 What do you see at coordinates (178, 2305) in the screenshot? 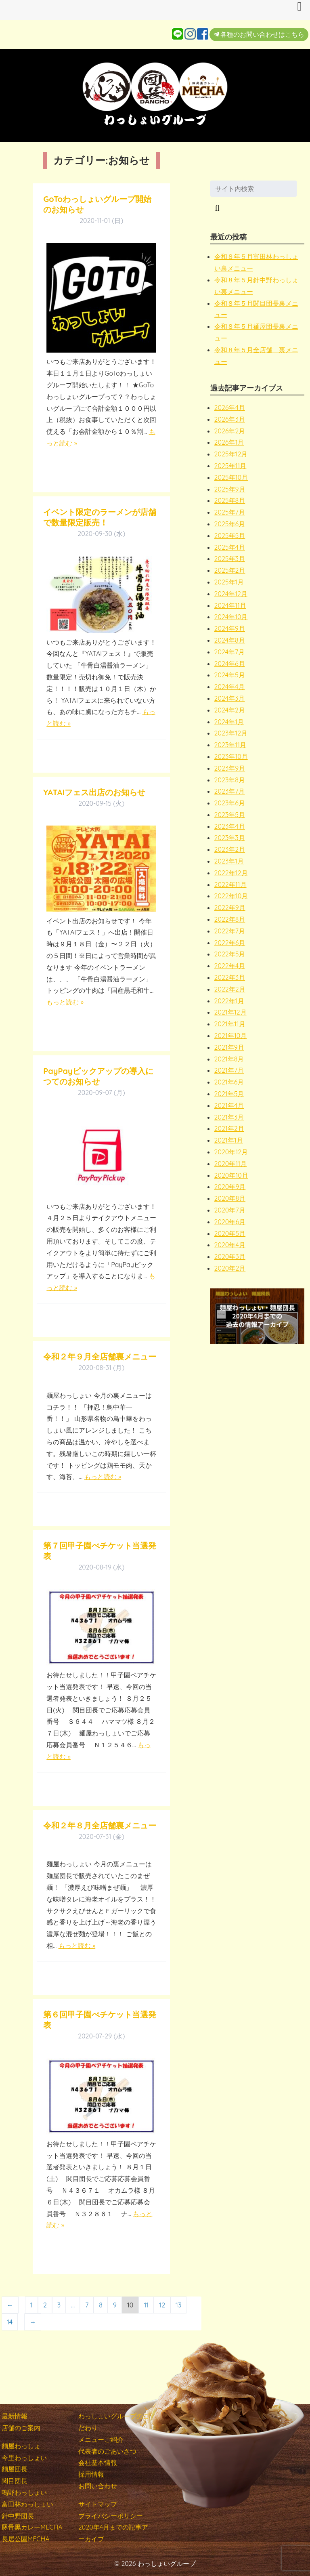
I see `13` at bounding box center [178, 2305].